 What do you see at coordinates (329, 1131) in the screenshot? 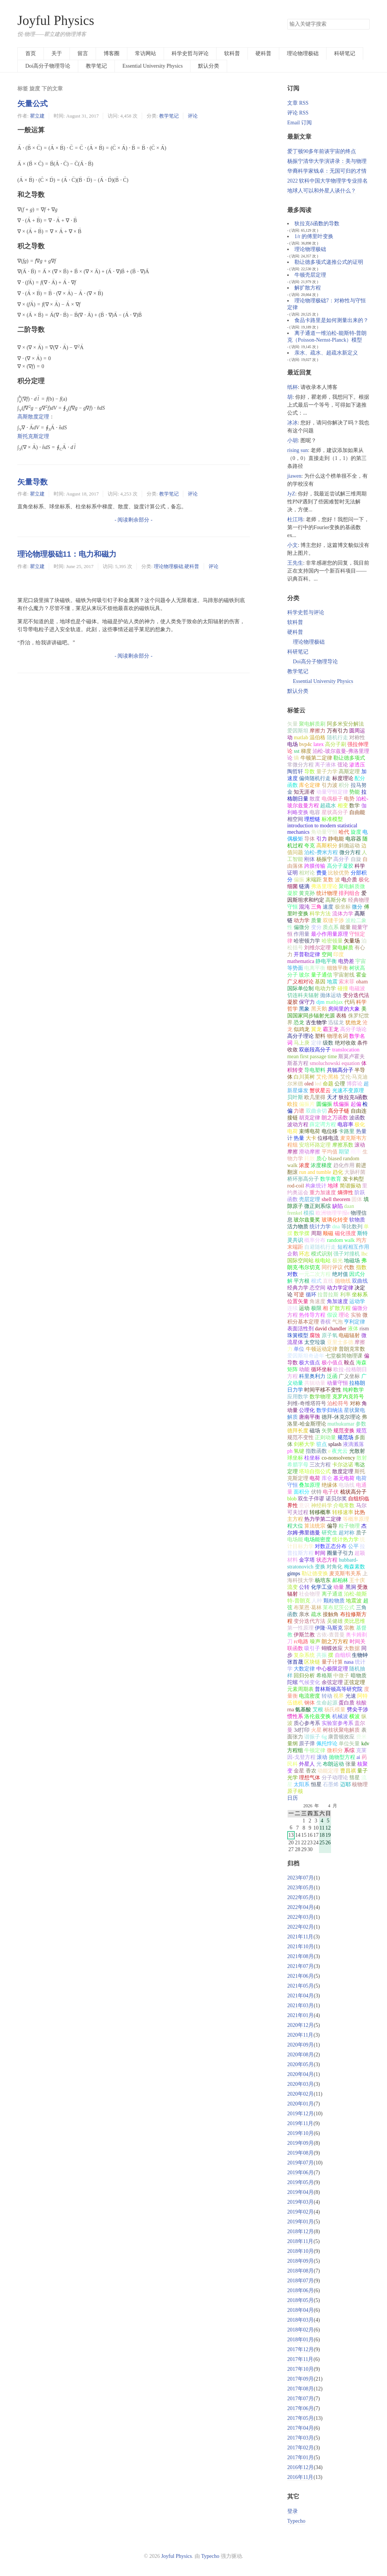
I see `电位移` at bounding box center [329, 1131].